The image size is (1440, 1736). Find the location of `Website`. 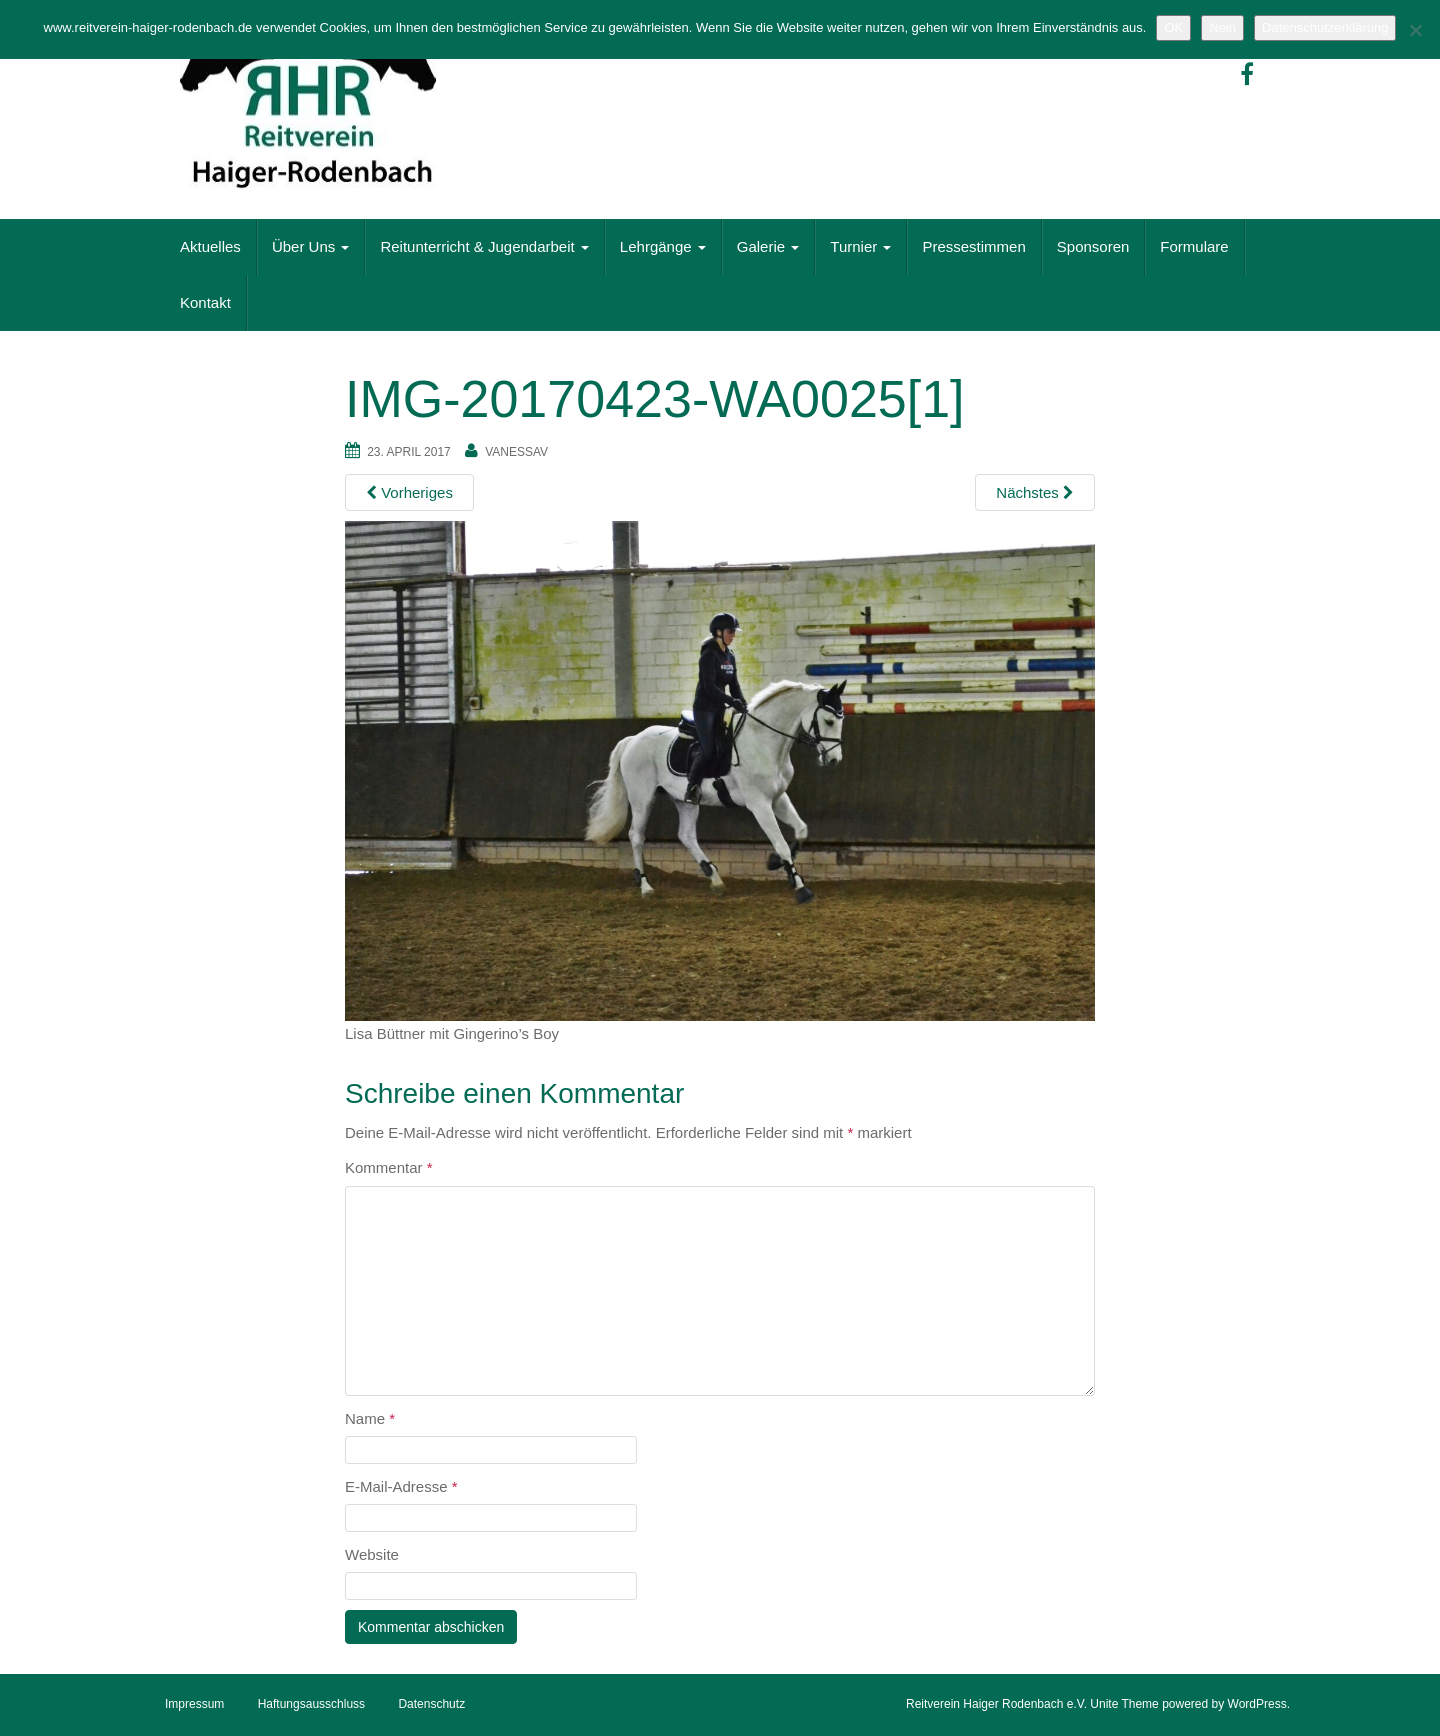

Website is located at coordinates (372, 1554).